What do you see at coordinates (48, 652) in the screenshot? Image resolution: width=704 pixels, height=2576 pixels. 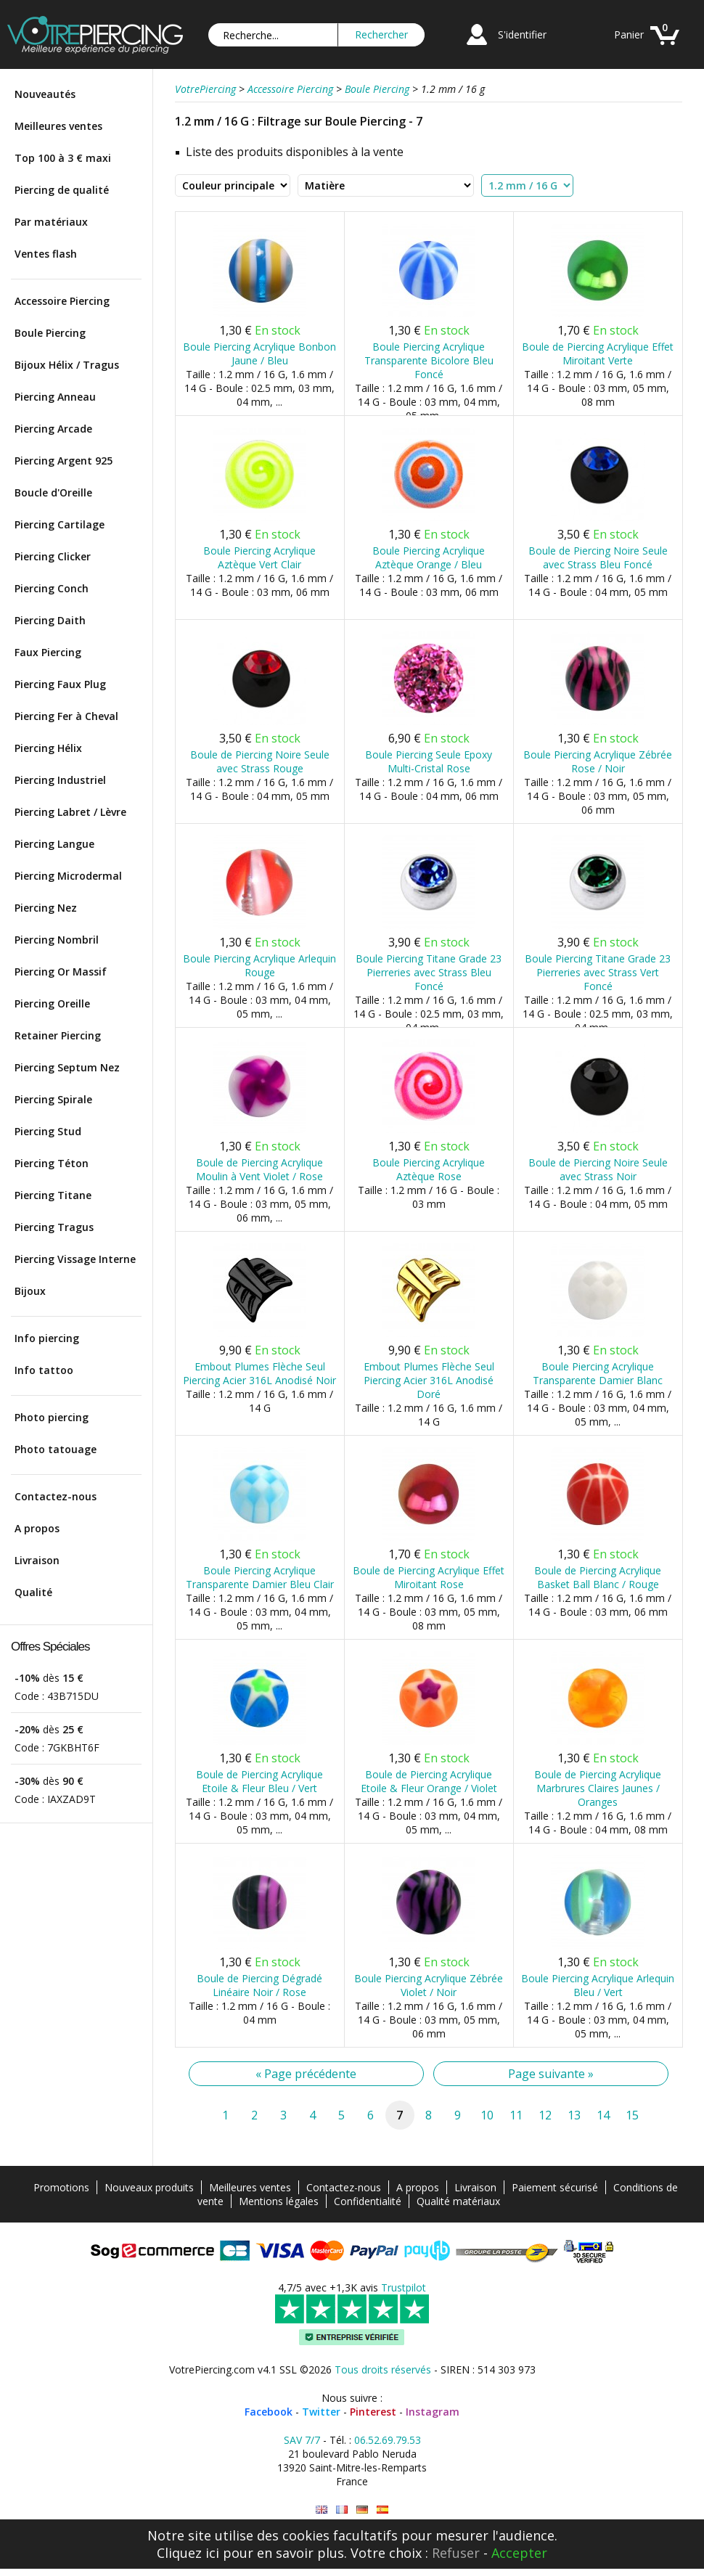 I see `Faux Piercing` at bounding box center [48, 652].